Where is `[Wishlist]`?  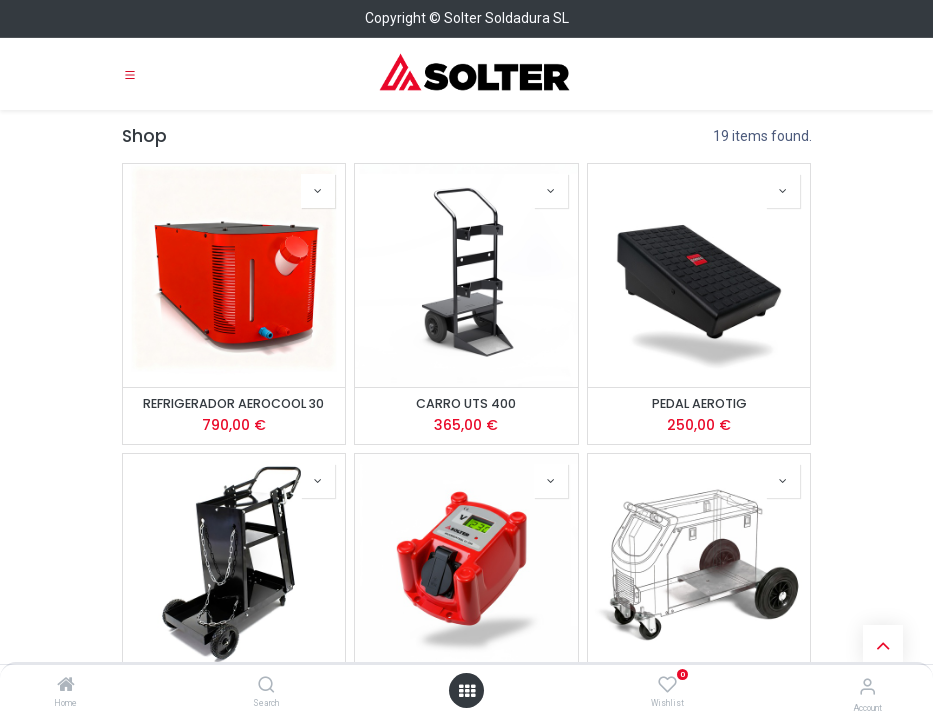 [Wishlist] is located at coordinates (667, 685).